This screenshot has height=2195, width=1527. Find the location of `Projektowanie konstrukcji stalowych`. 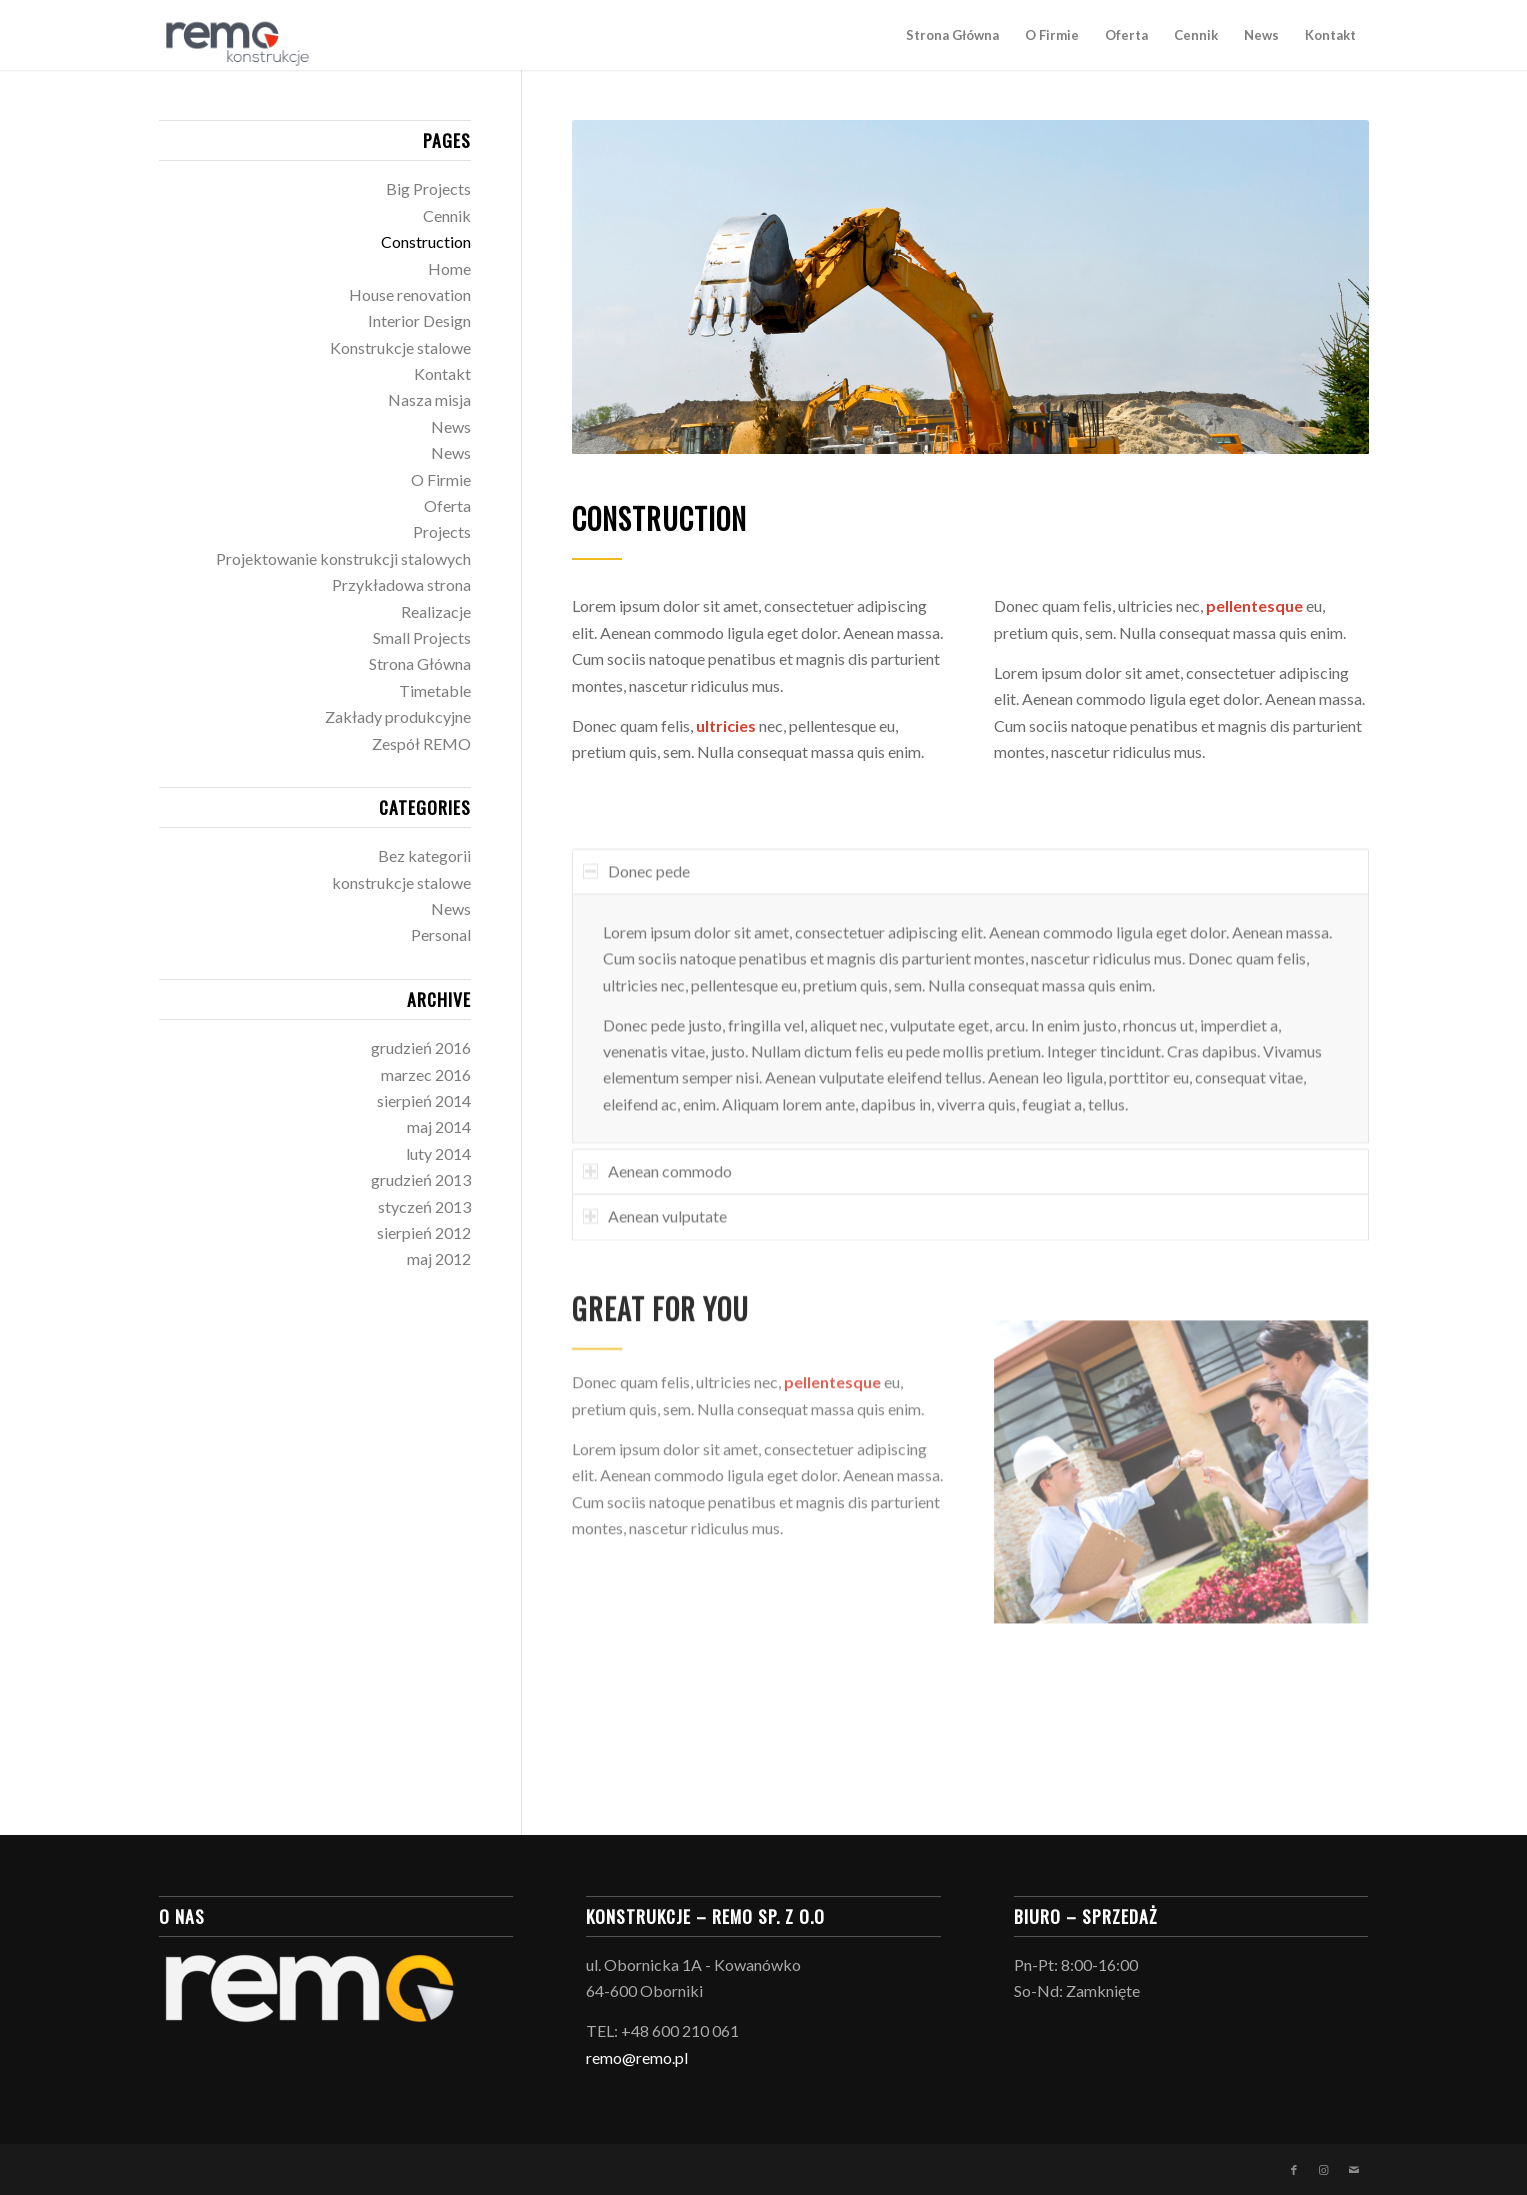

Projektowanie konstrukcji stalowych is located at coordinates (343, 558).